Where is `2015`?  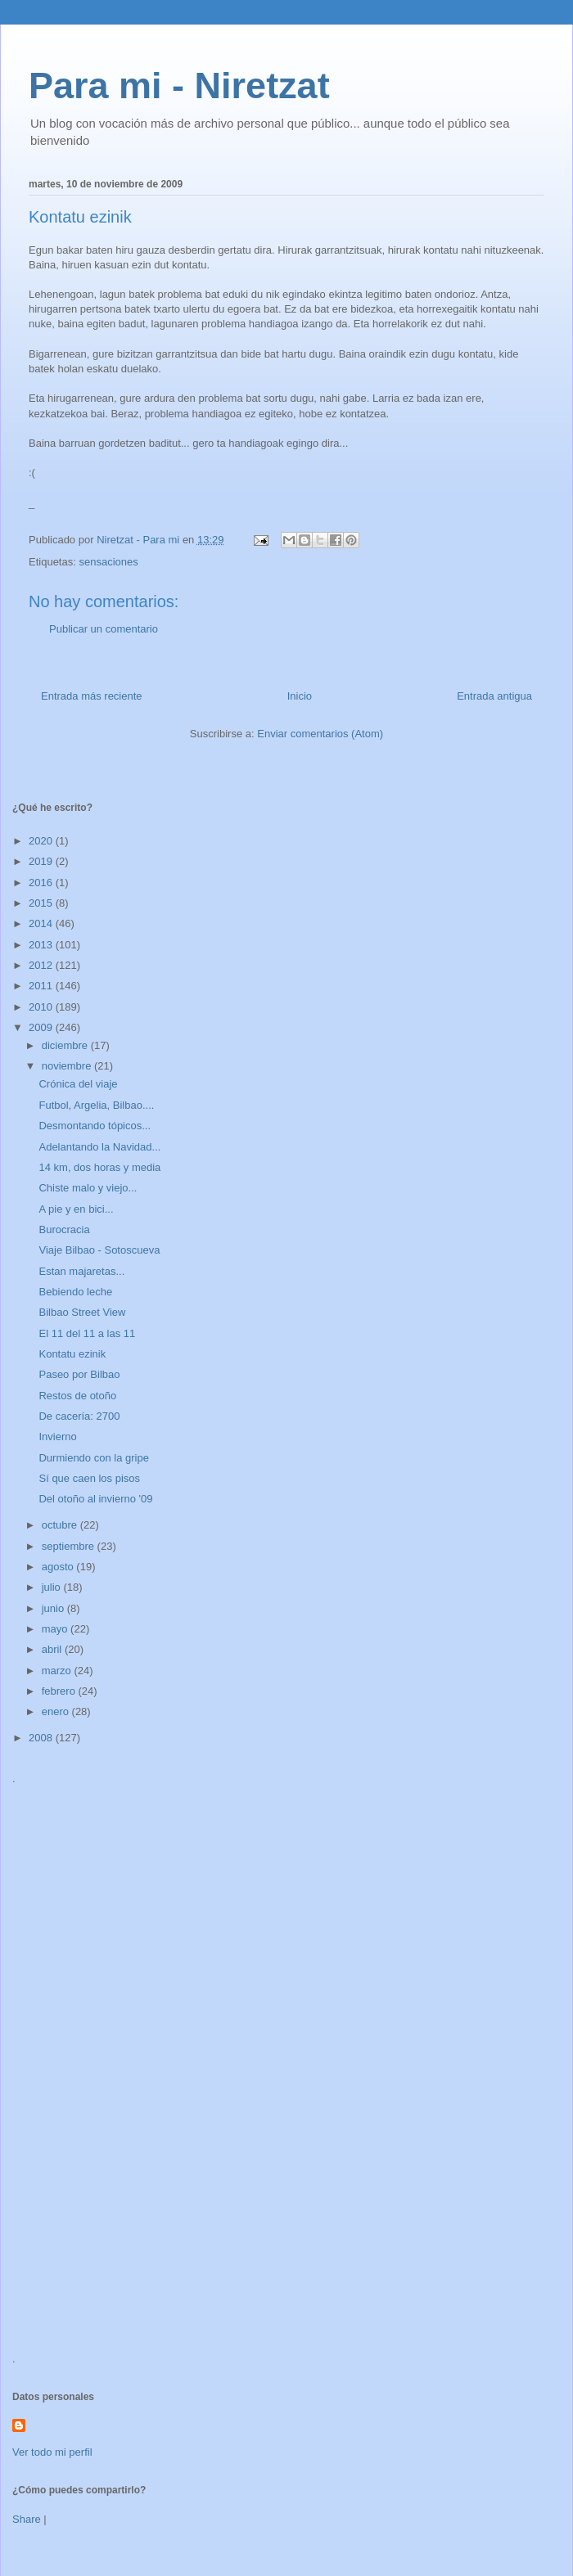
2015 is located at coordinates (42, 903).